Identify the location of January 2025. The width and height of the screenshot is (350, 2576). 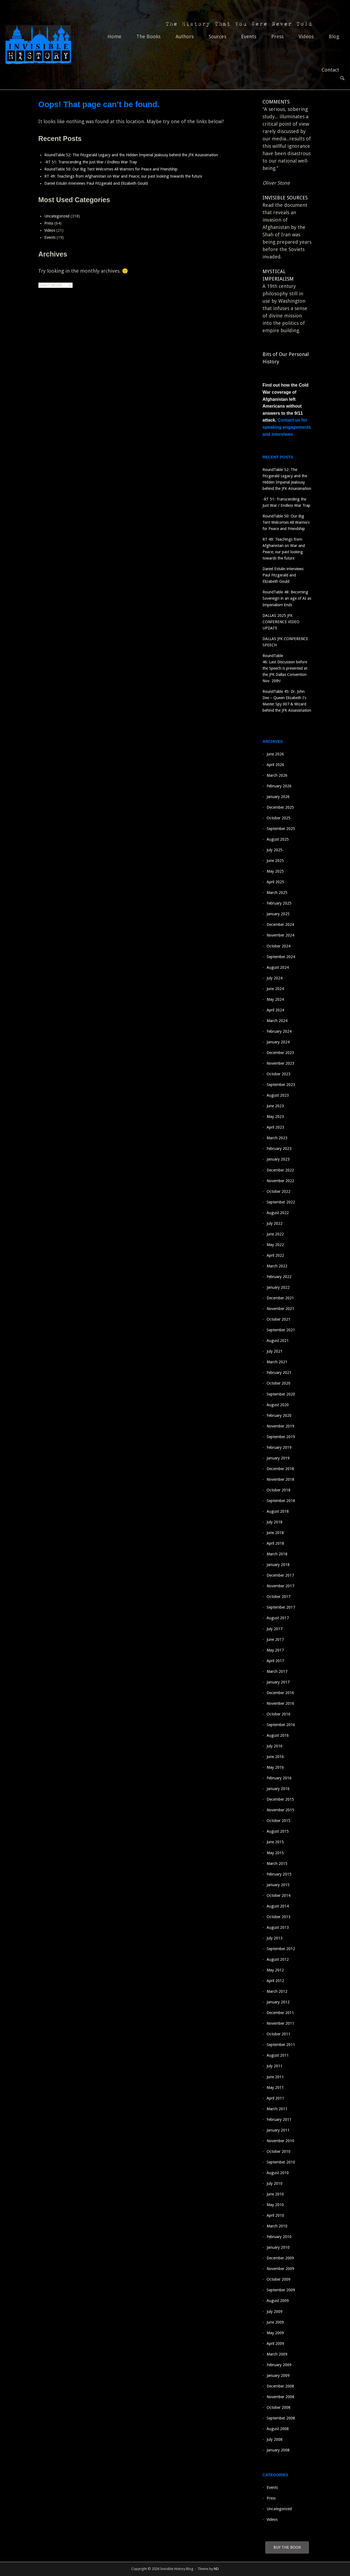
(278, 914).